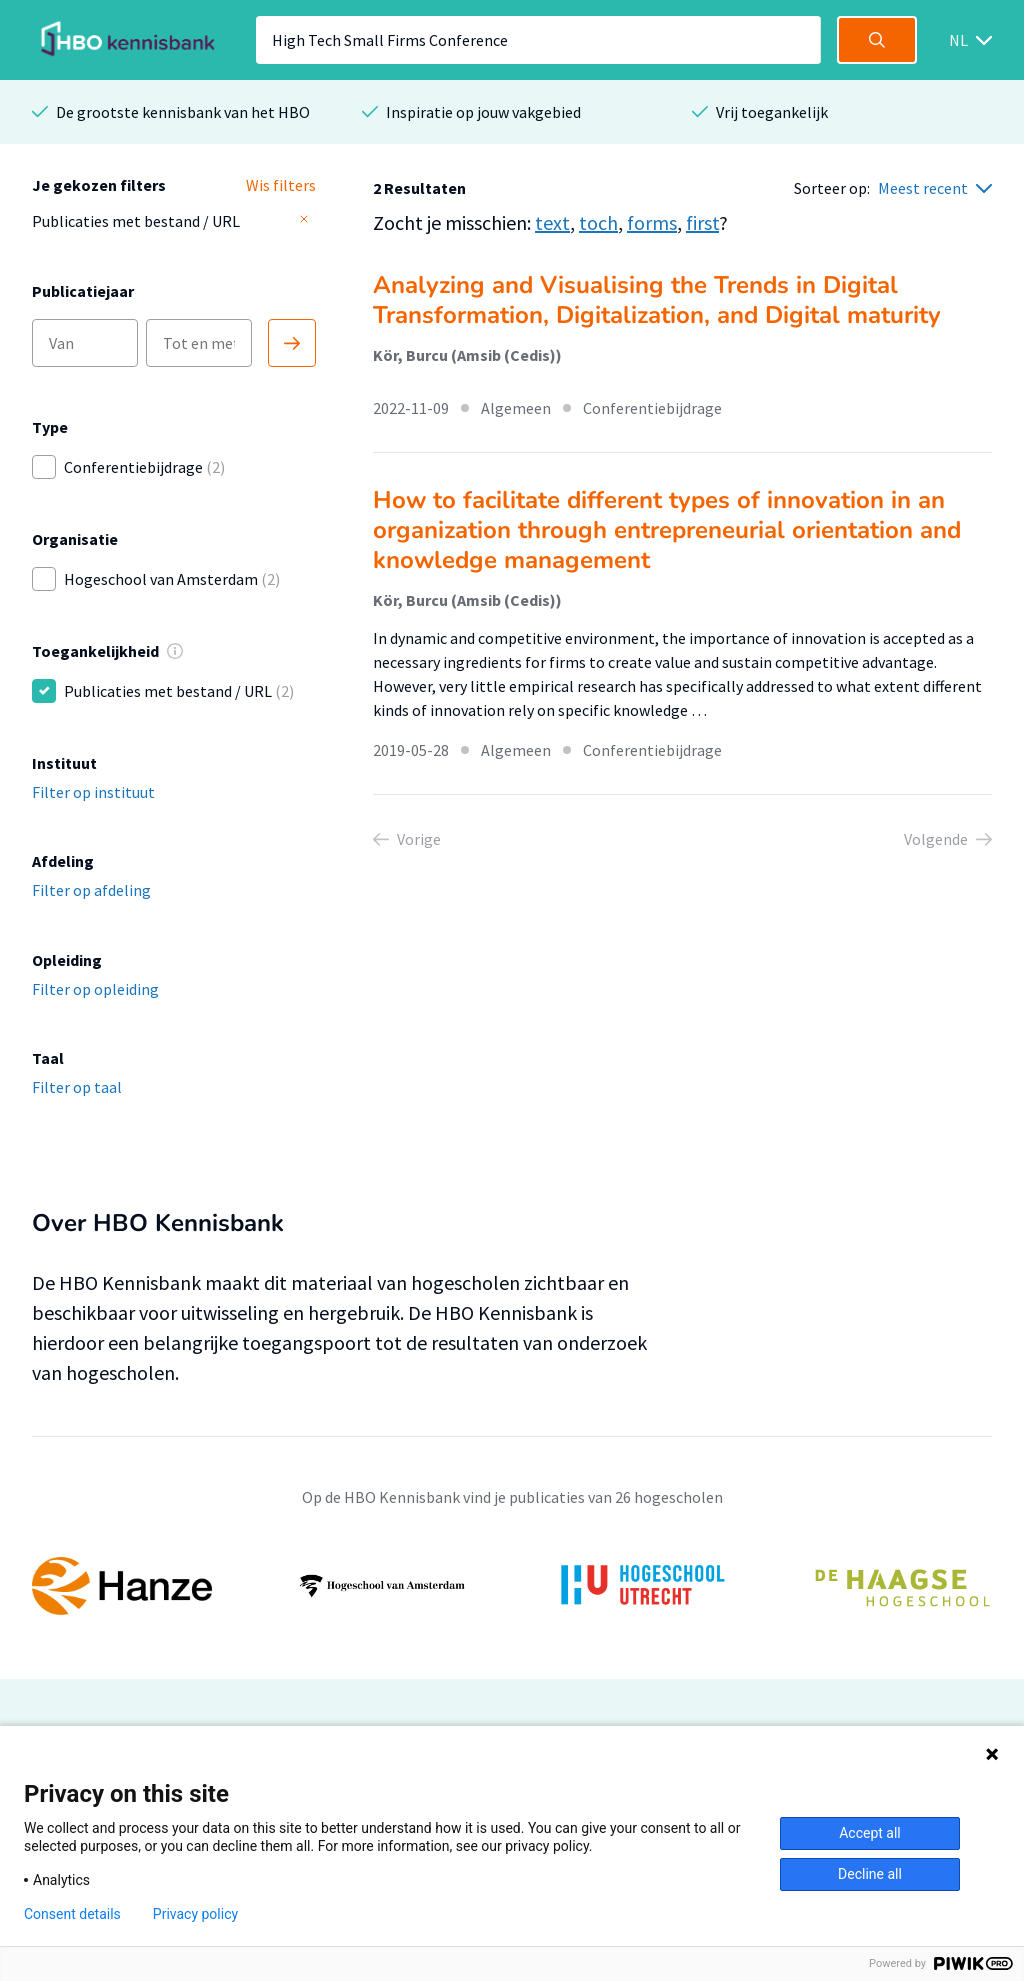 Image resolution: width=1024 pixels, height=1981 pixels. What do you see at coordinates (512, 1586) in the screenshot?
I see `[option]` at bounding box center [512, 1586].